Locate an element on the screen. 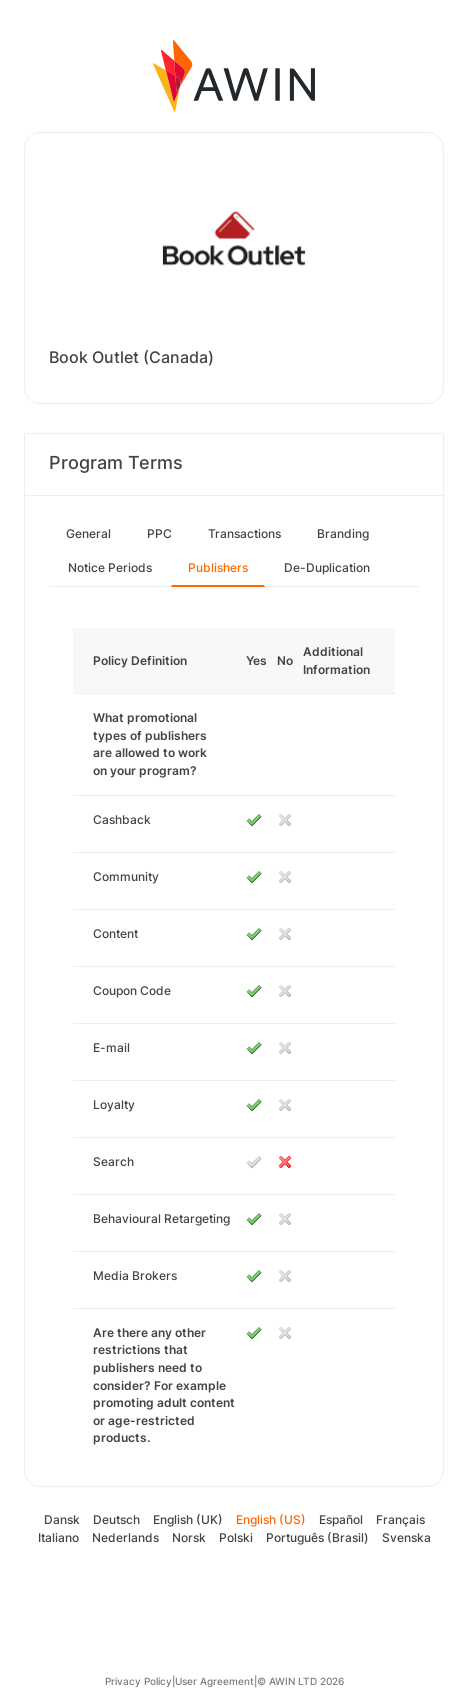  Norsk is located at coordinates (189, 1537).